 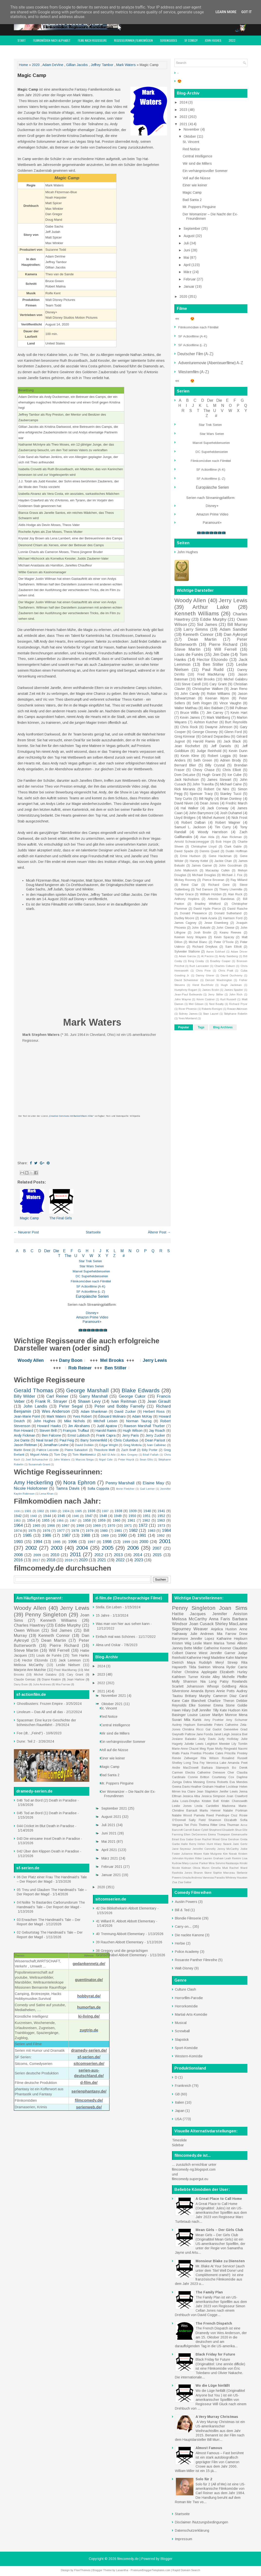 What do you see at coordinates (109, 1841) in the screenshot?
I see `Mai 2021` at bounding box center [109, 1841].